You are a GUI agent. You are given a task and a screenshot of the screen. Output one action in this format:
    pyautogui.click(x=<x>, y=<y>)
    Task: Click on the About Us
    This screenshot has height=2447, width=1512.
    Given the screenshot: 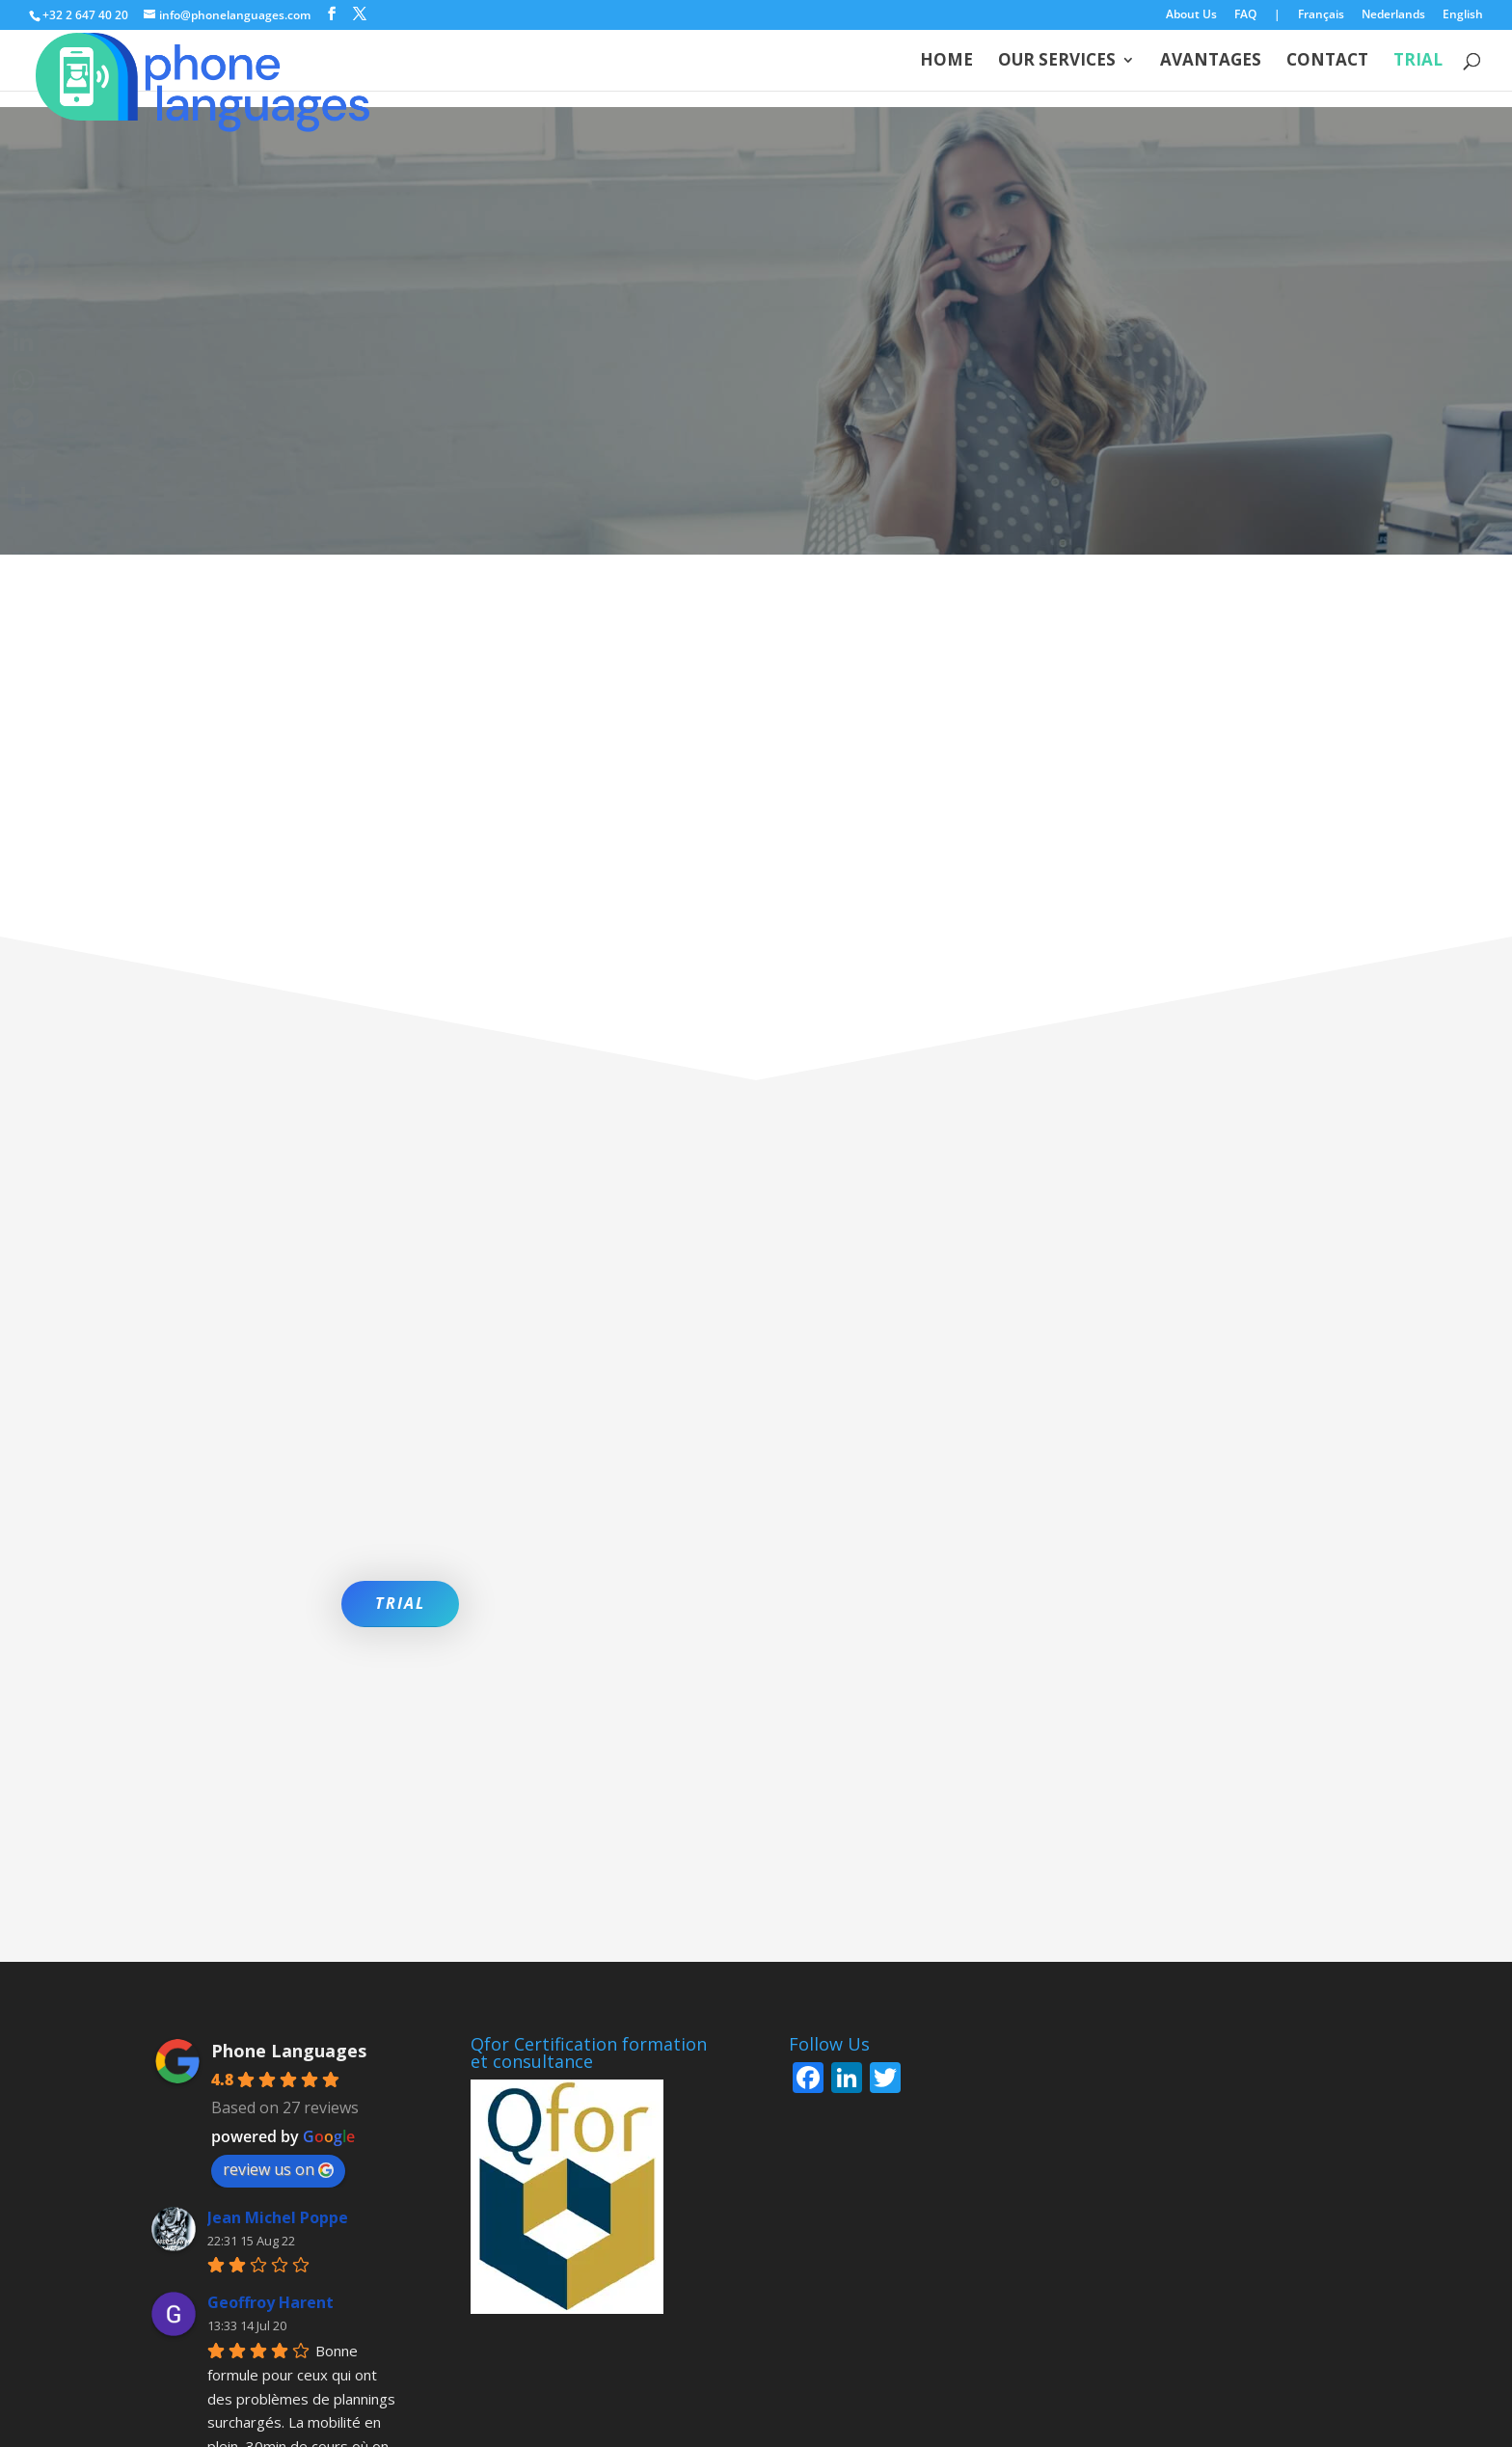 What is the action you would take?
    pyautogui.click(x=1191, y=15)
    